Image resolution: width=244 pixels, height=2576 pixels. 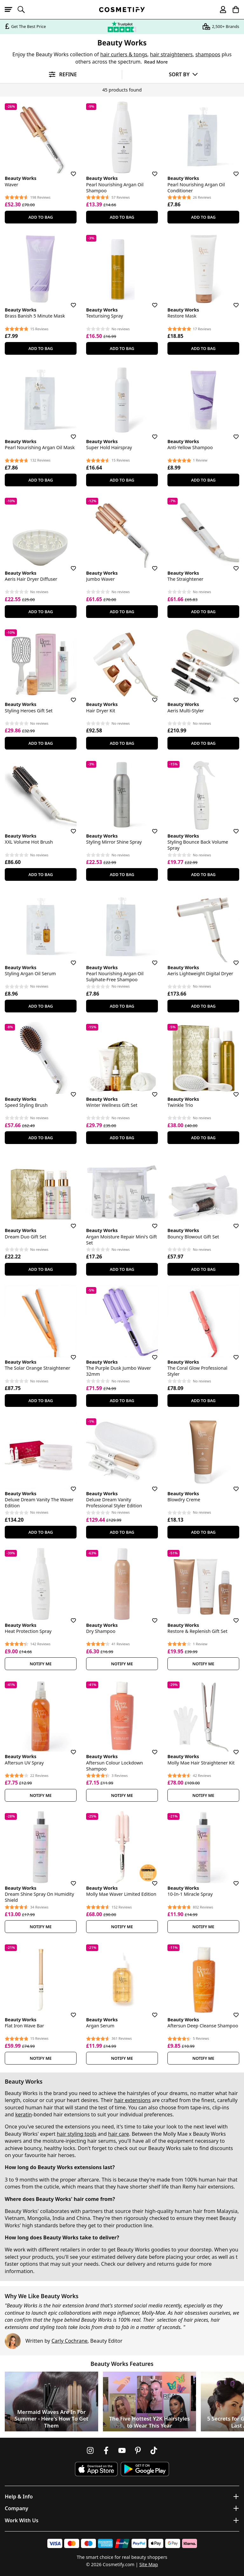 What do you see at coordinates (156, 62) in the screenshot?
I see `Read More` at bounding box center [156, 62].